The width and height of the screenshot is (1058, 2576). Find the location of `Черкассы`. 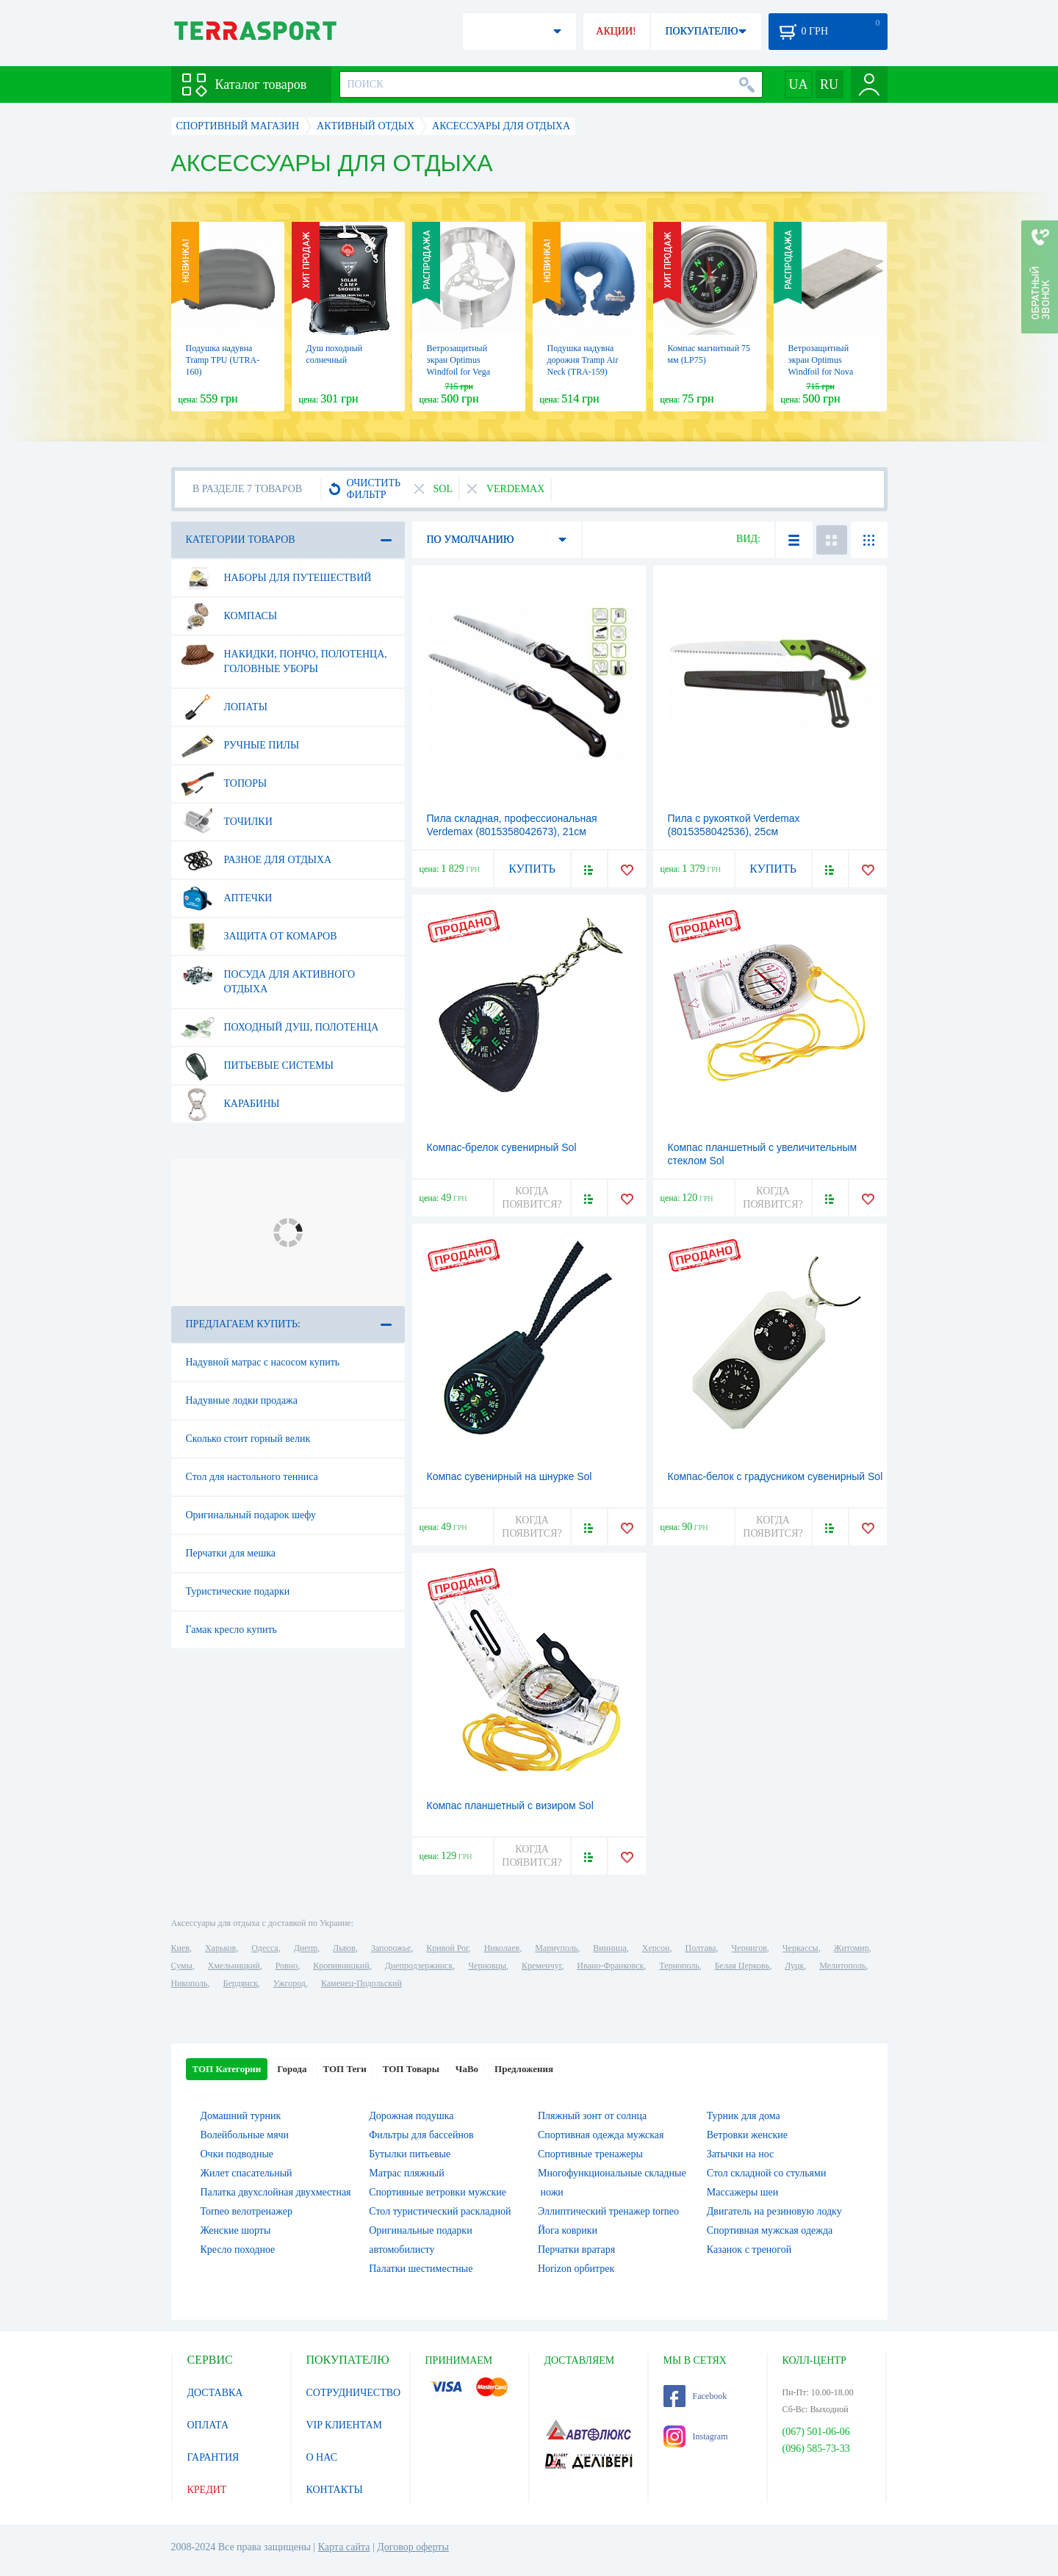

Черкассы is located at coordinates (800, 1948).